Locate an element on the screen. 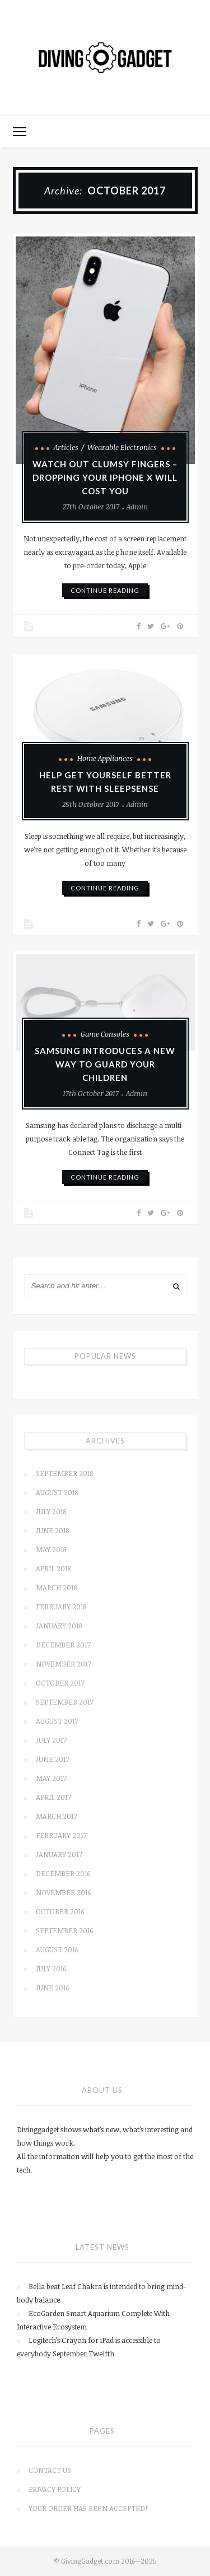 This screenshot has height=2576, width=210. April 2018 is located at coordinates (53, 1568).